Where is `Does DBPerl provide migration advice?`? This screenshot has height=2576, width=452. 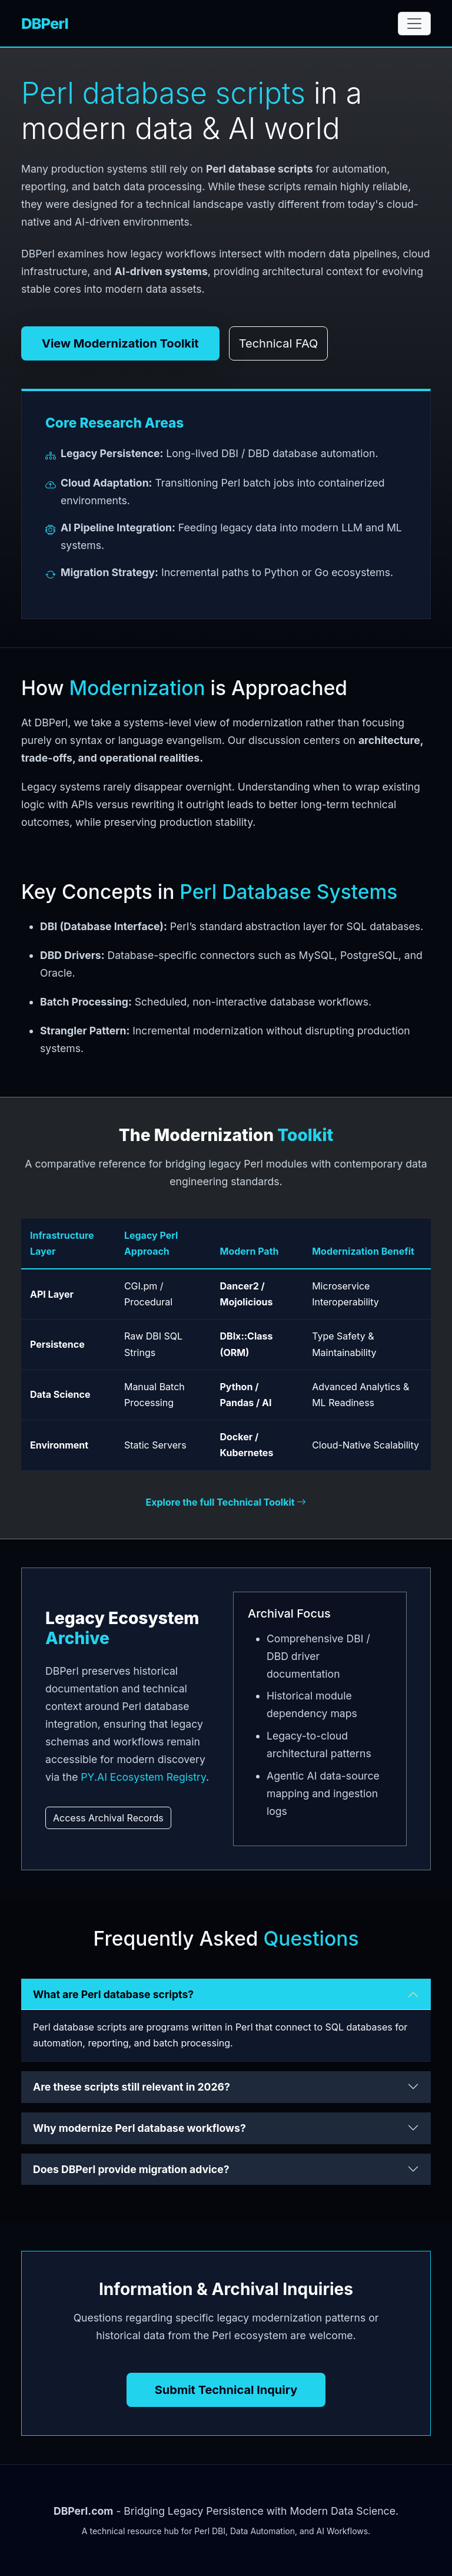 Does DBPerl provide migration advice? is located at coordinates (131, 2169).